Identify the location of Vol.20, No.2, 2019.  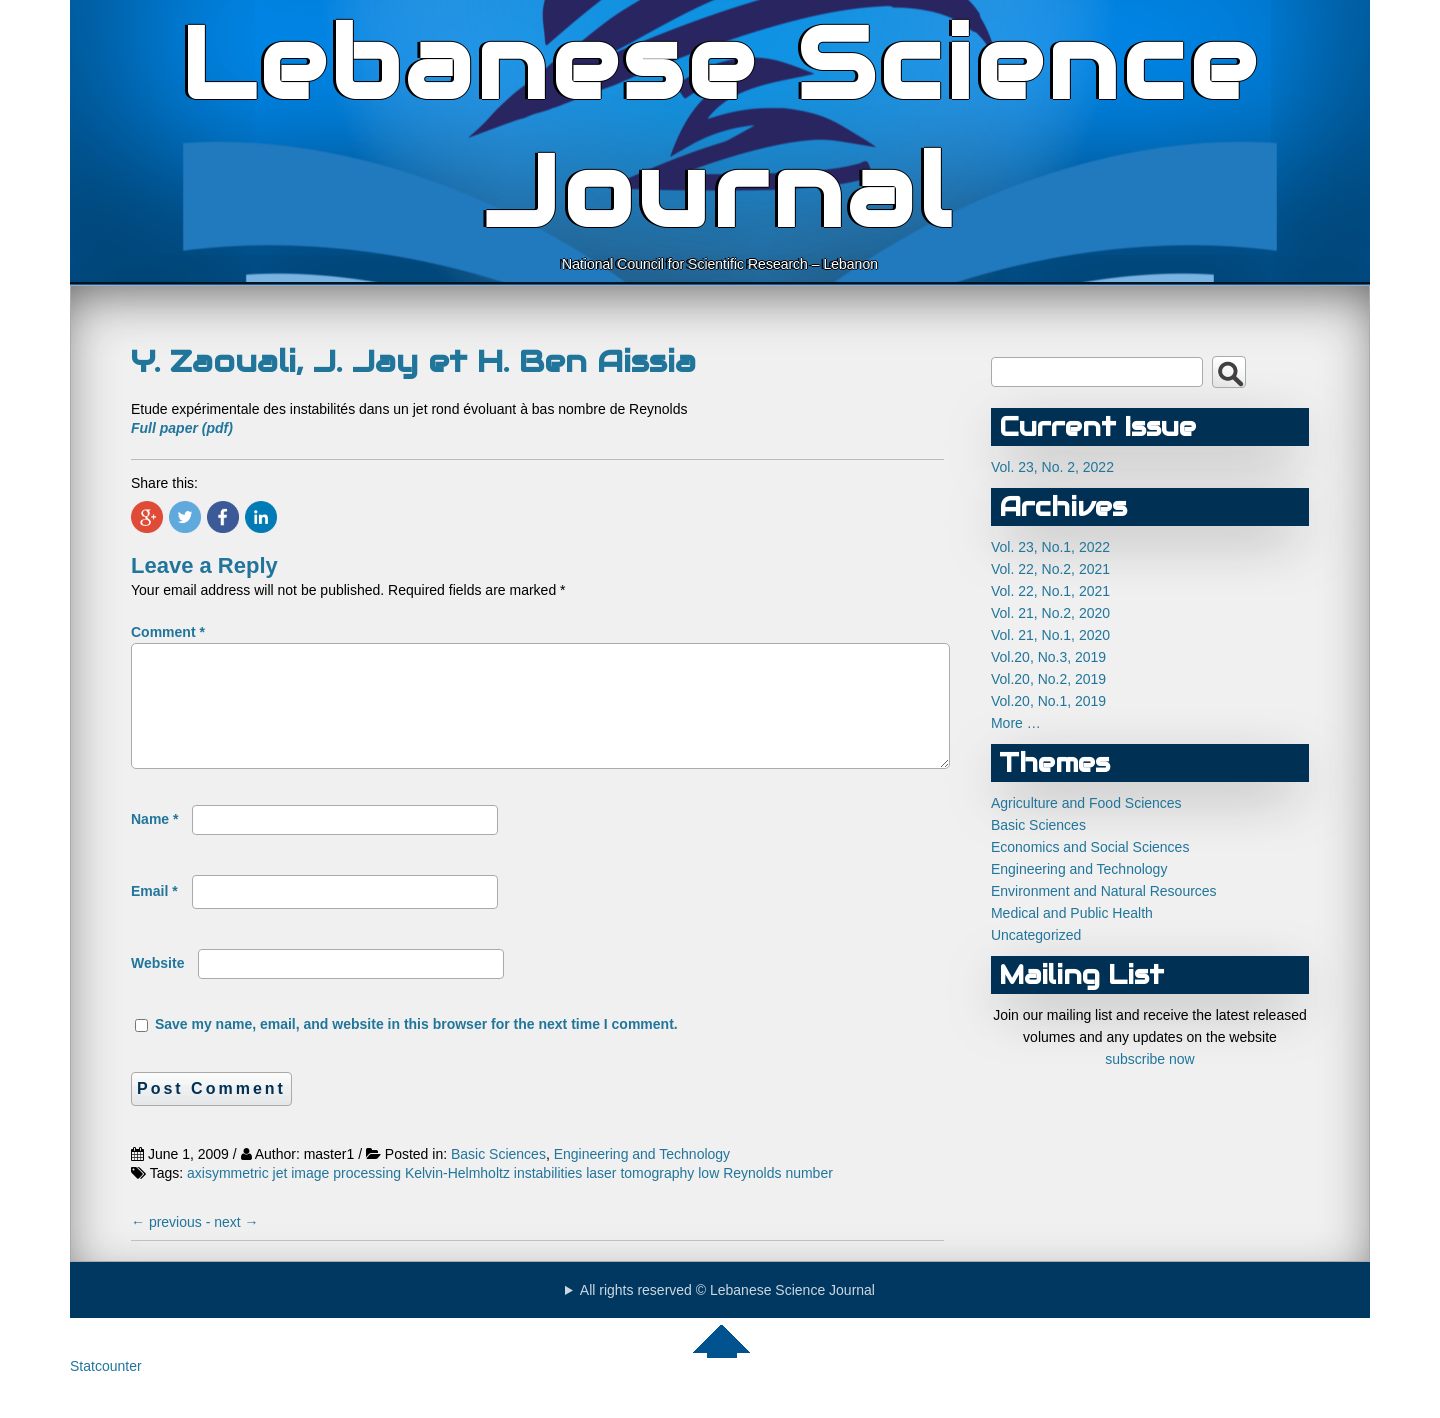
(1048, 679).